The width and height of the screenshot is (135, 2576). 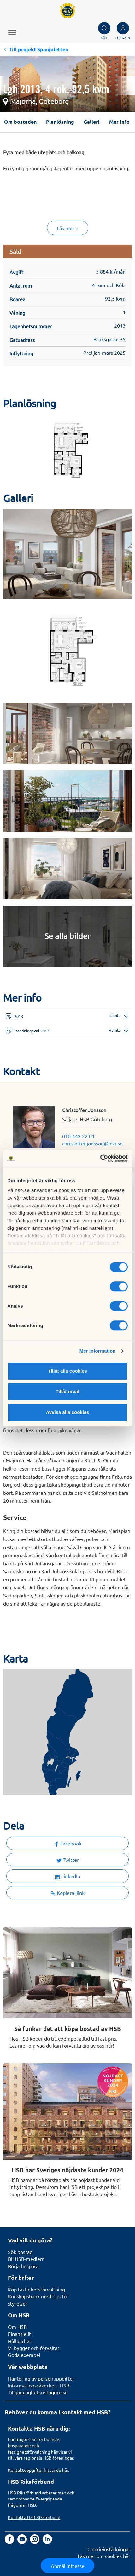 I want to click on Avvisa alla cookies, so click(x=67, y=1412).